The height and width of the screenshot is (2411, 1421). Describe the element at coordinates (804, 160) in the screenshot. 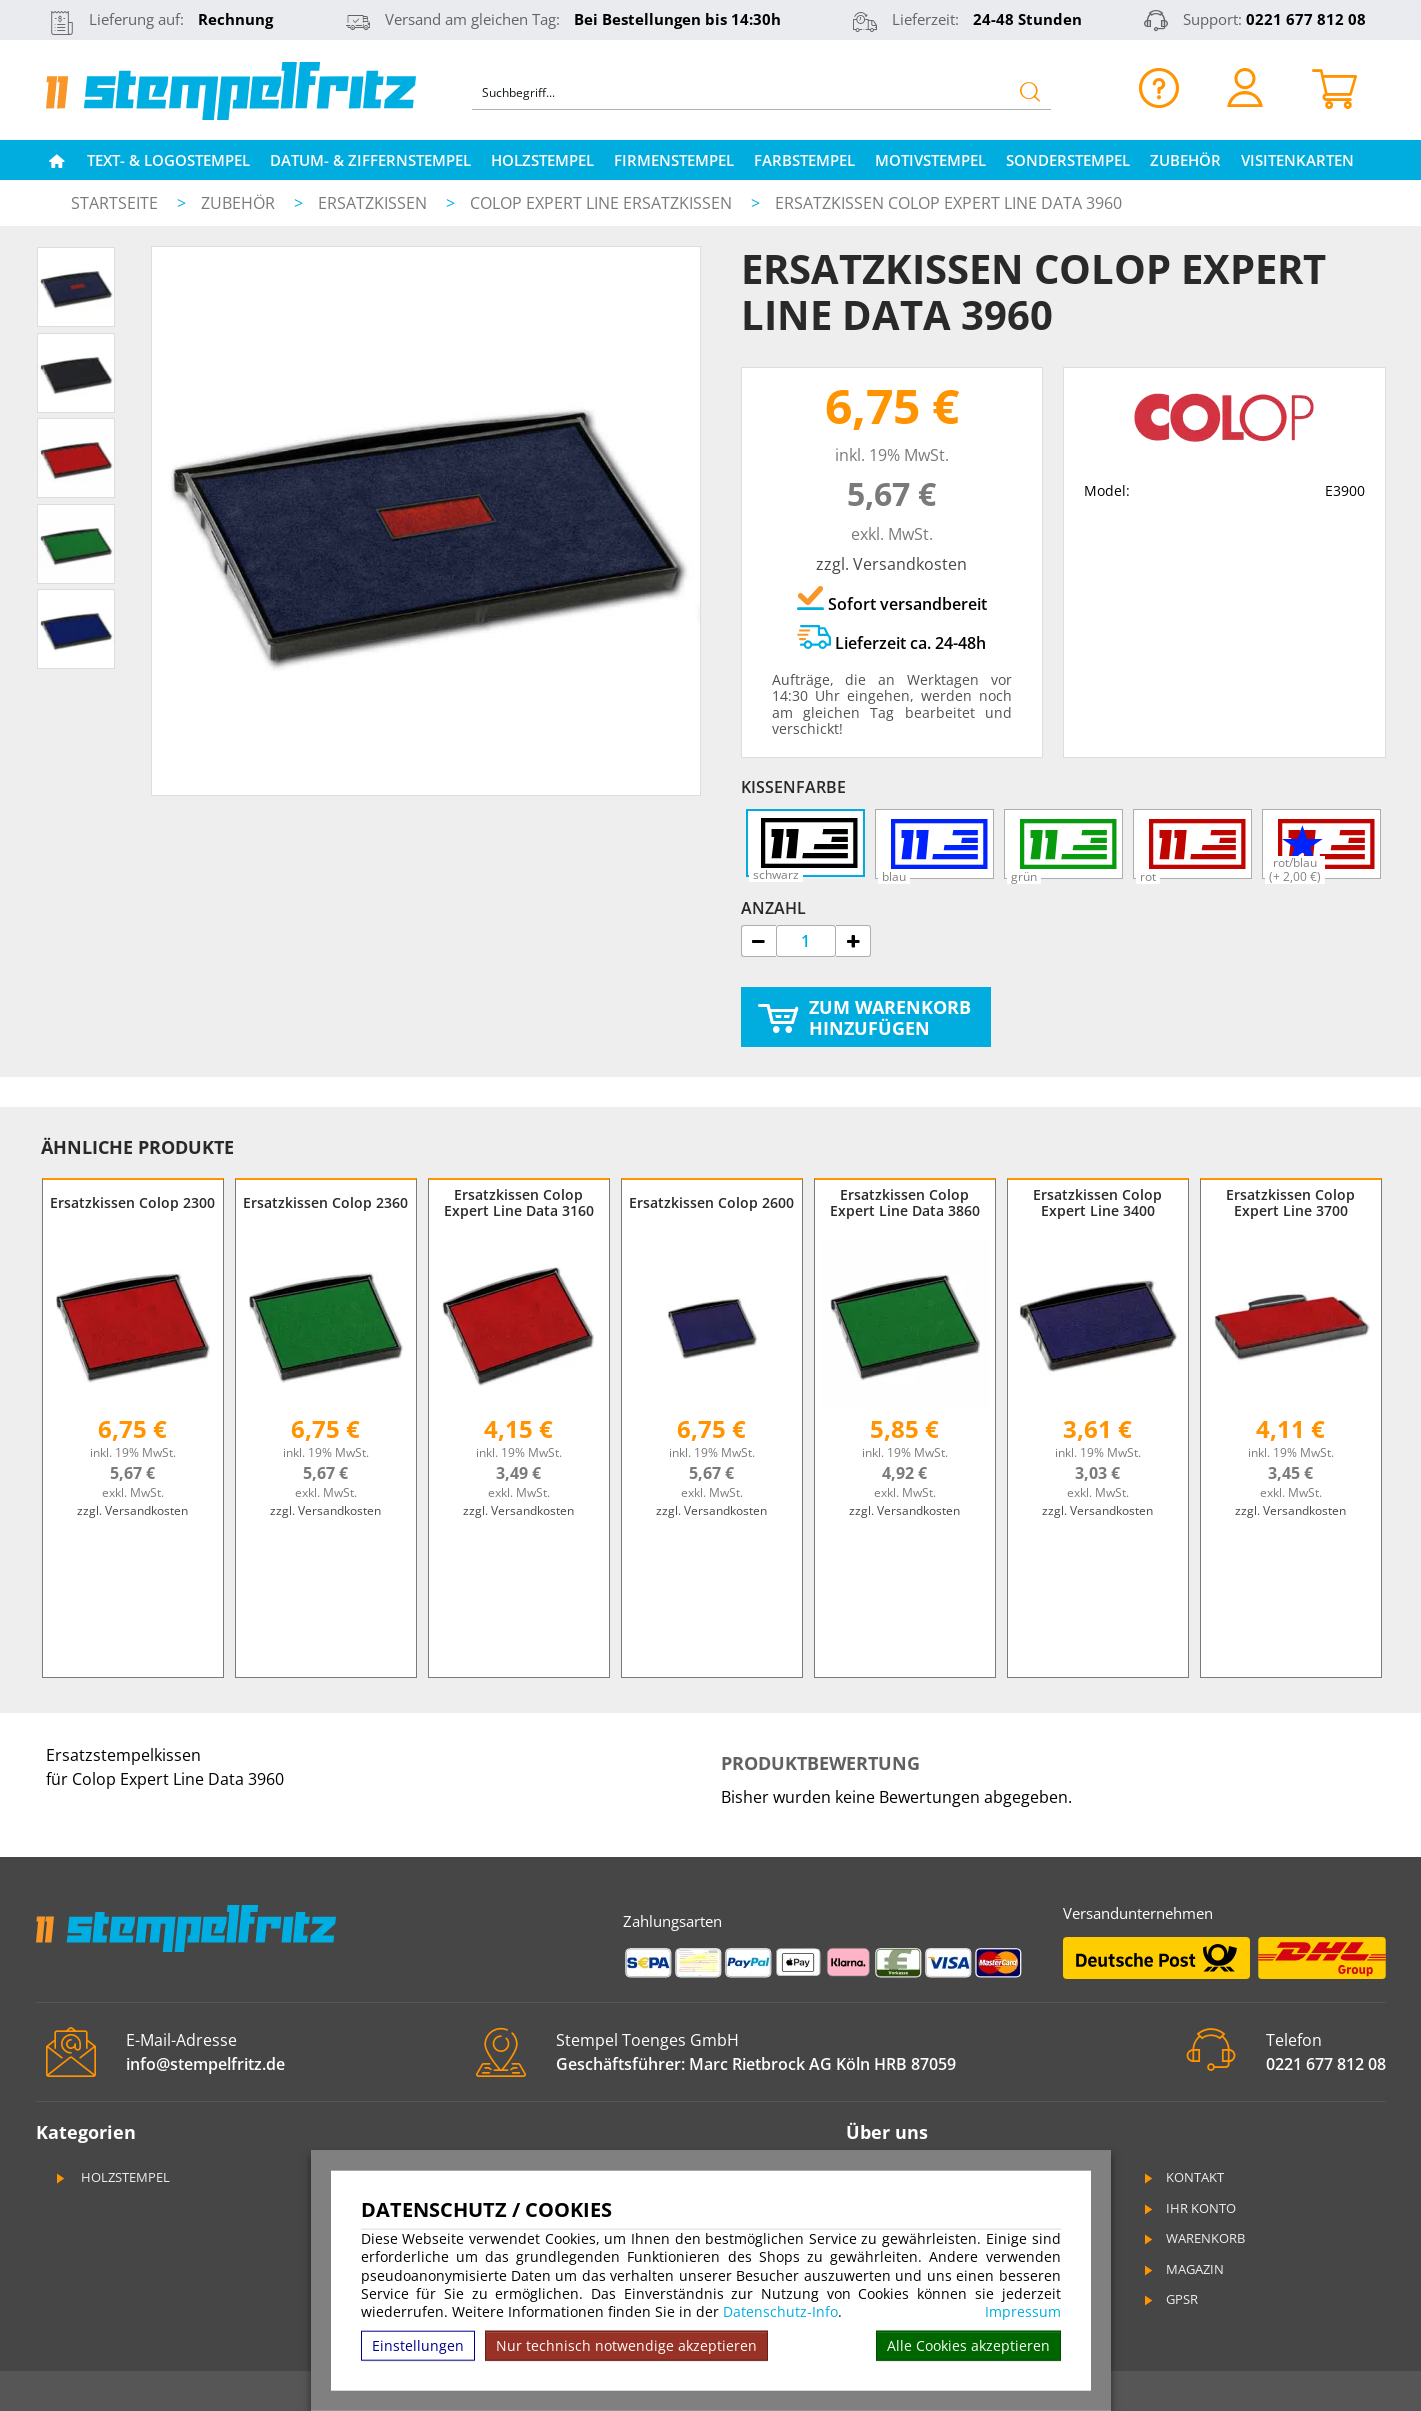

I see `Farbstempel` at that location.